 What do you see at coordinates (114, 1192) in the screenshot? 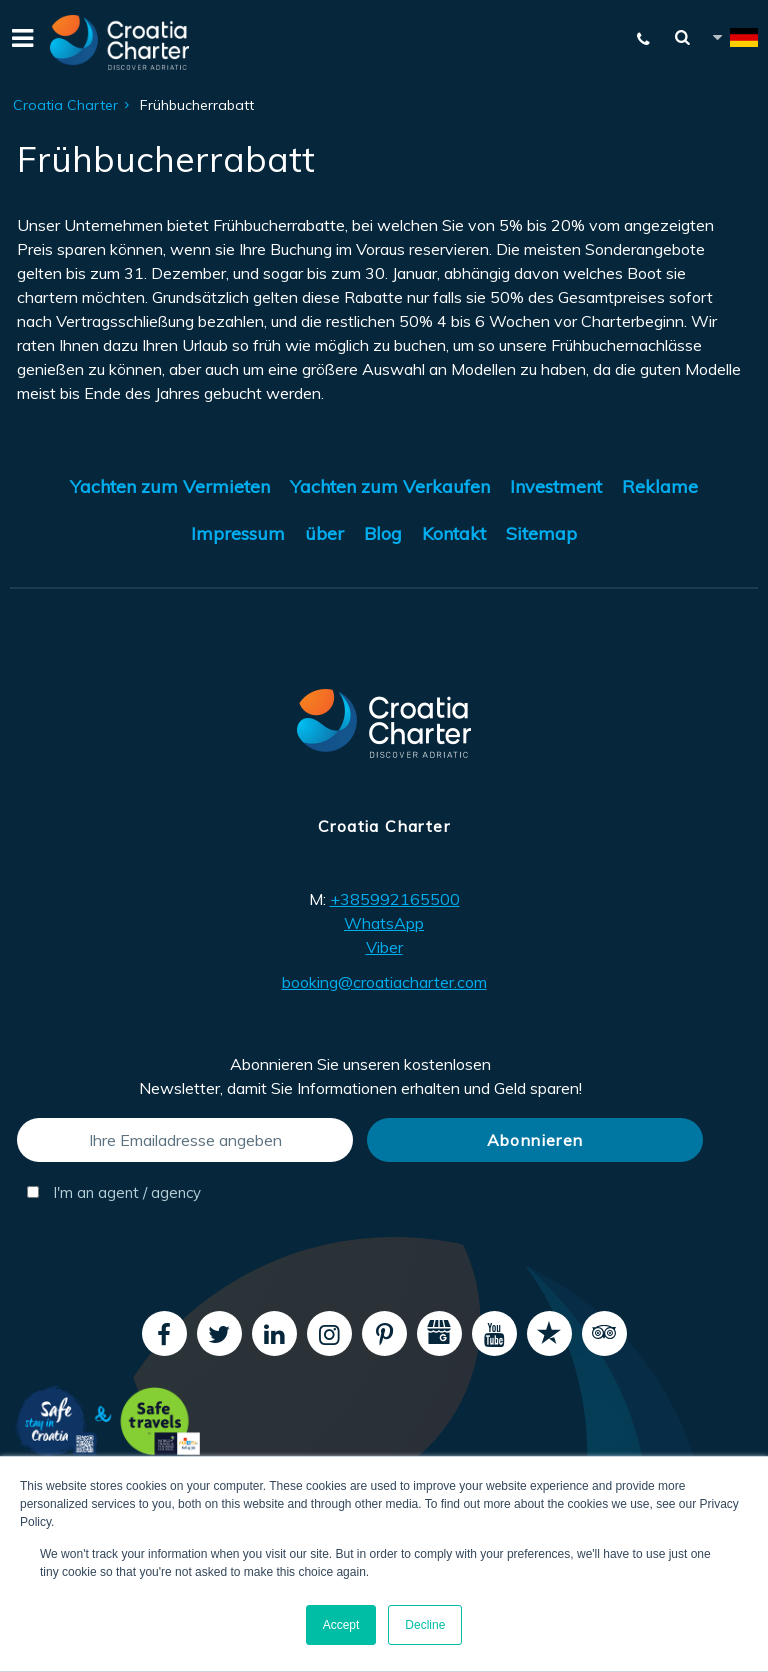
I see `I'm an agent / agency` at bounding box center [114, 1192].